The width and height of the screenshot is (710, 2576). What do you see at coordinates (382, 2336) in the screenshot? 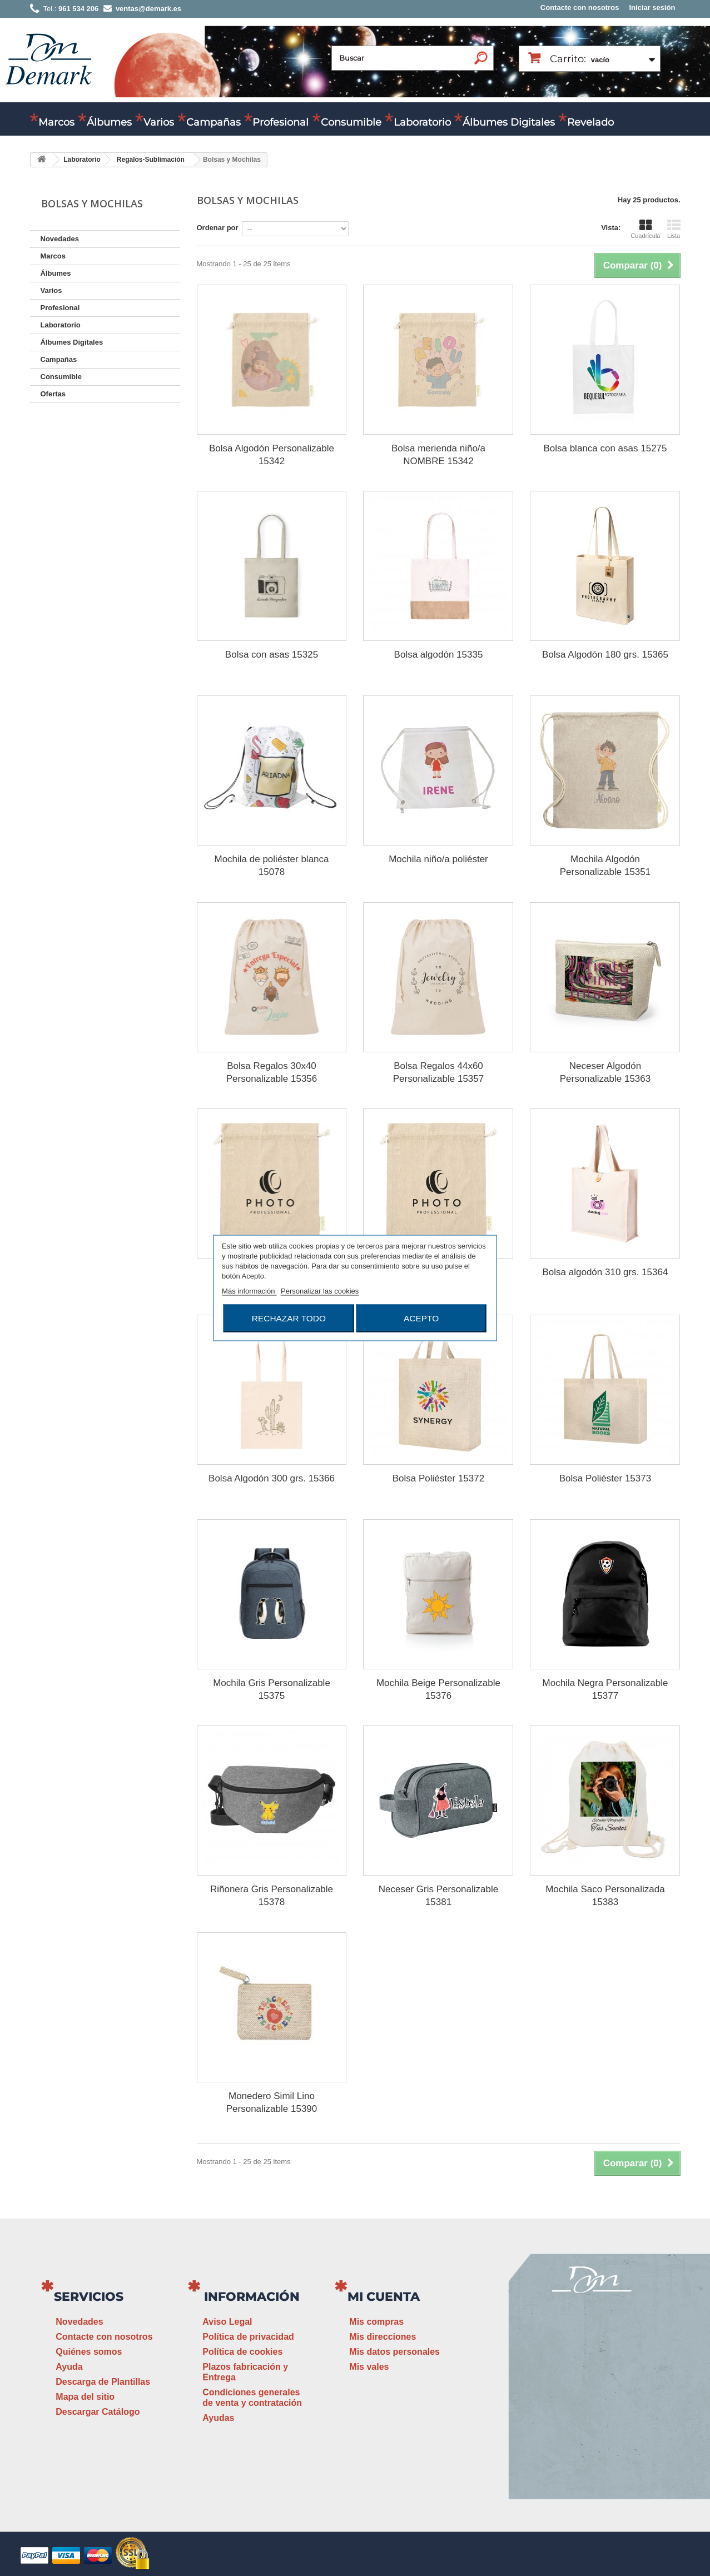
I see `Mis direcciones` at bounding box center [382, 2336].